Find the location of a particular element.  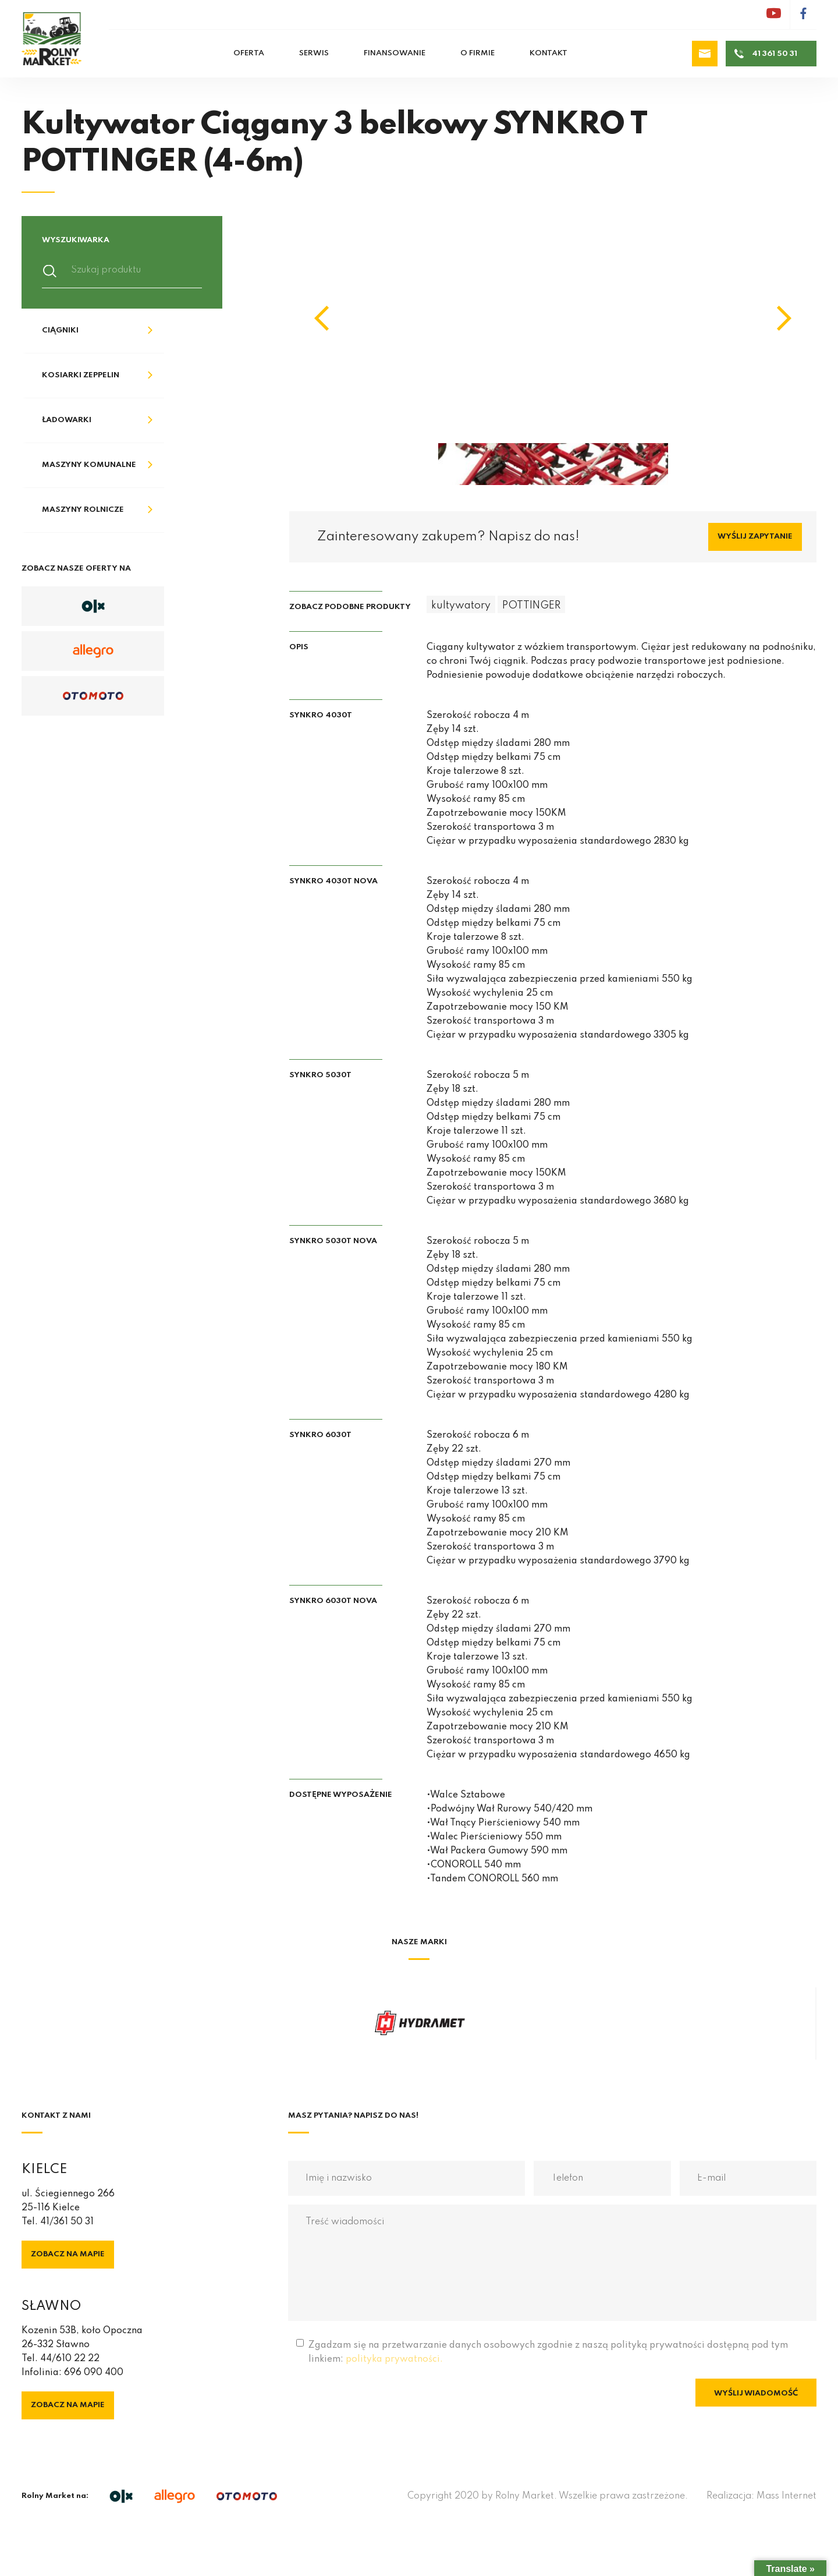

Wyślij zapytanie is located at coordinates (755, 536).